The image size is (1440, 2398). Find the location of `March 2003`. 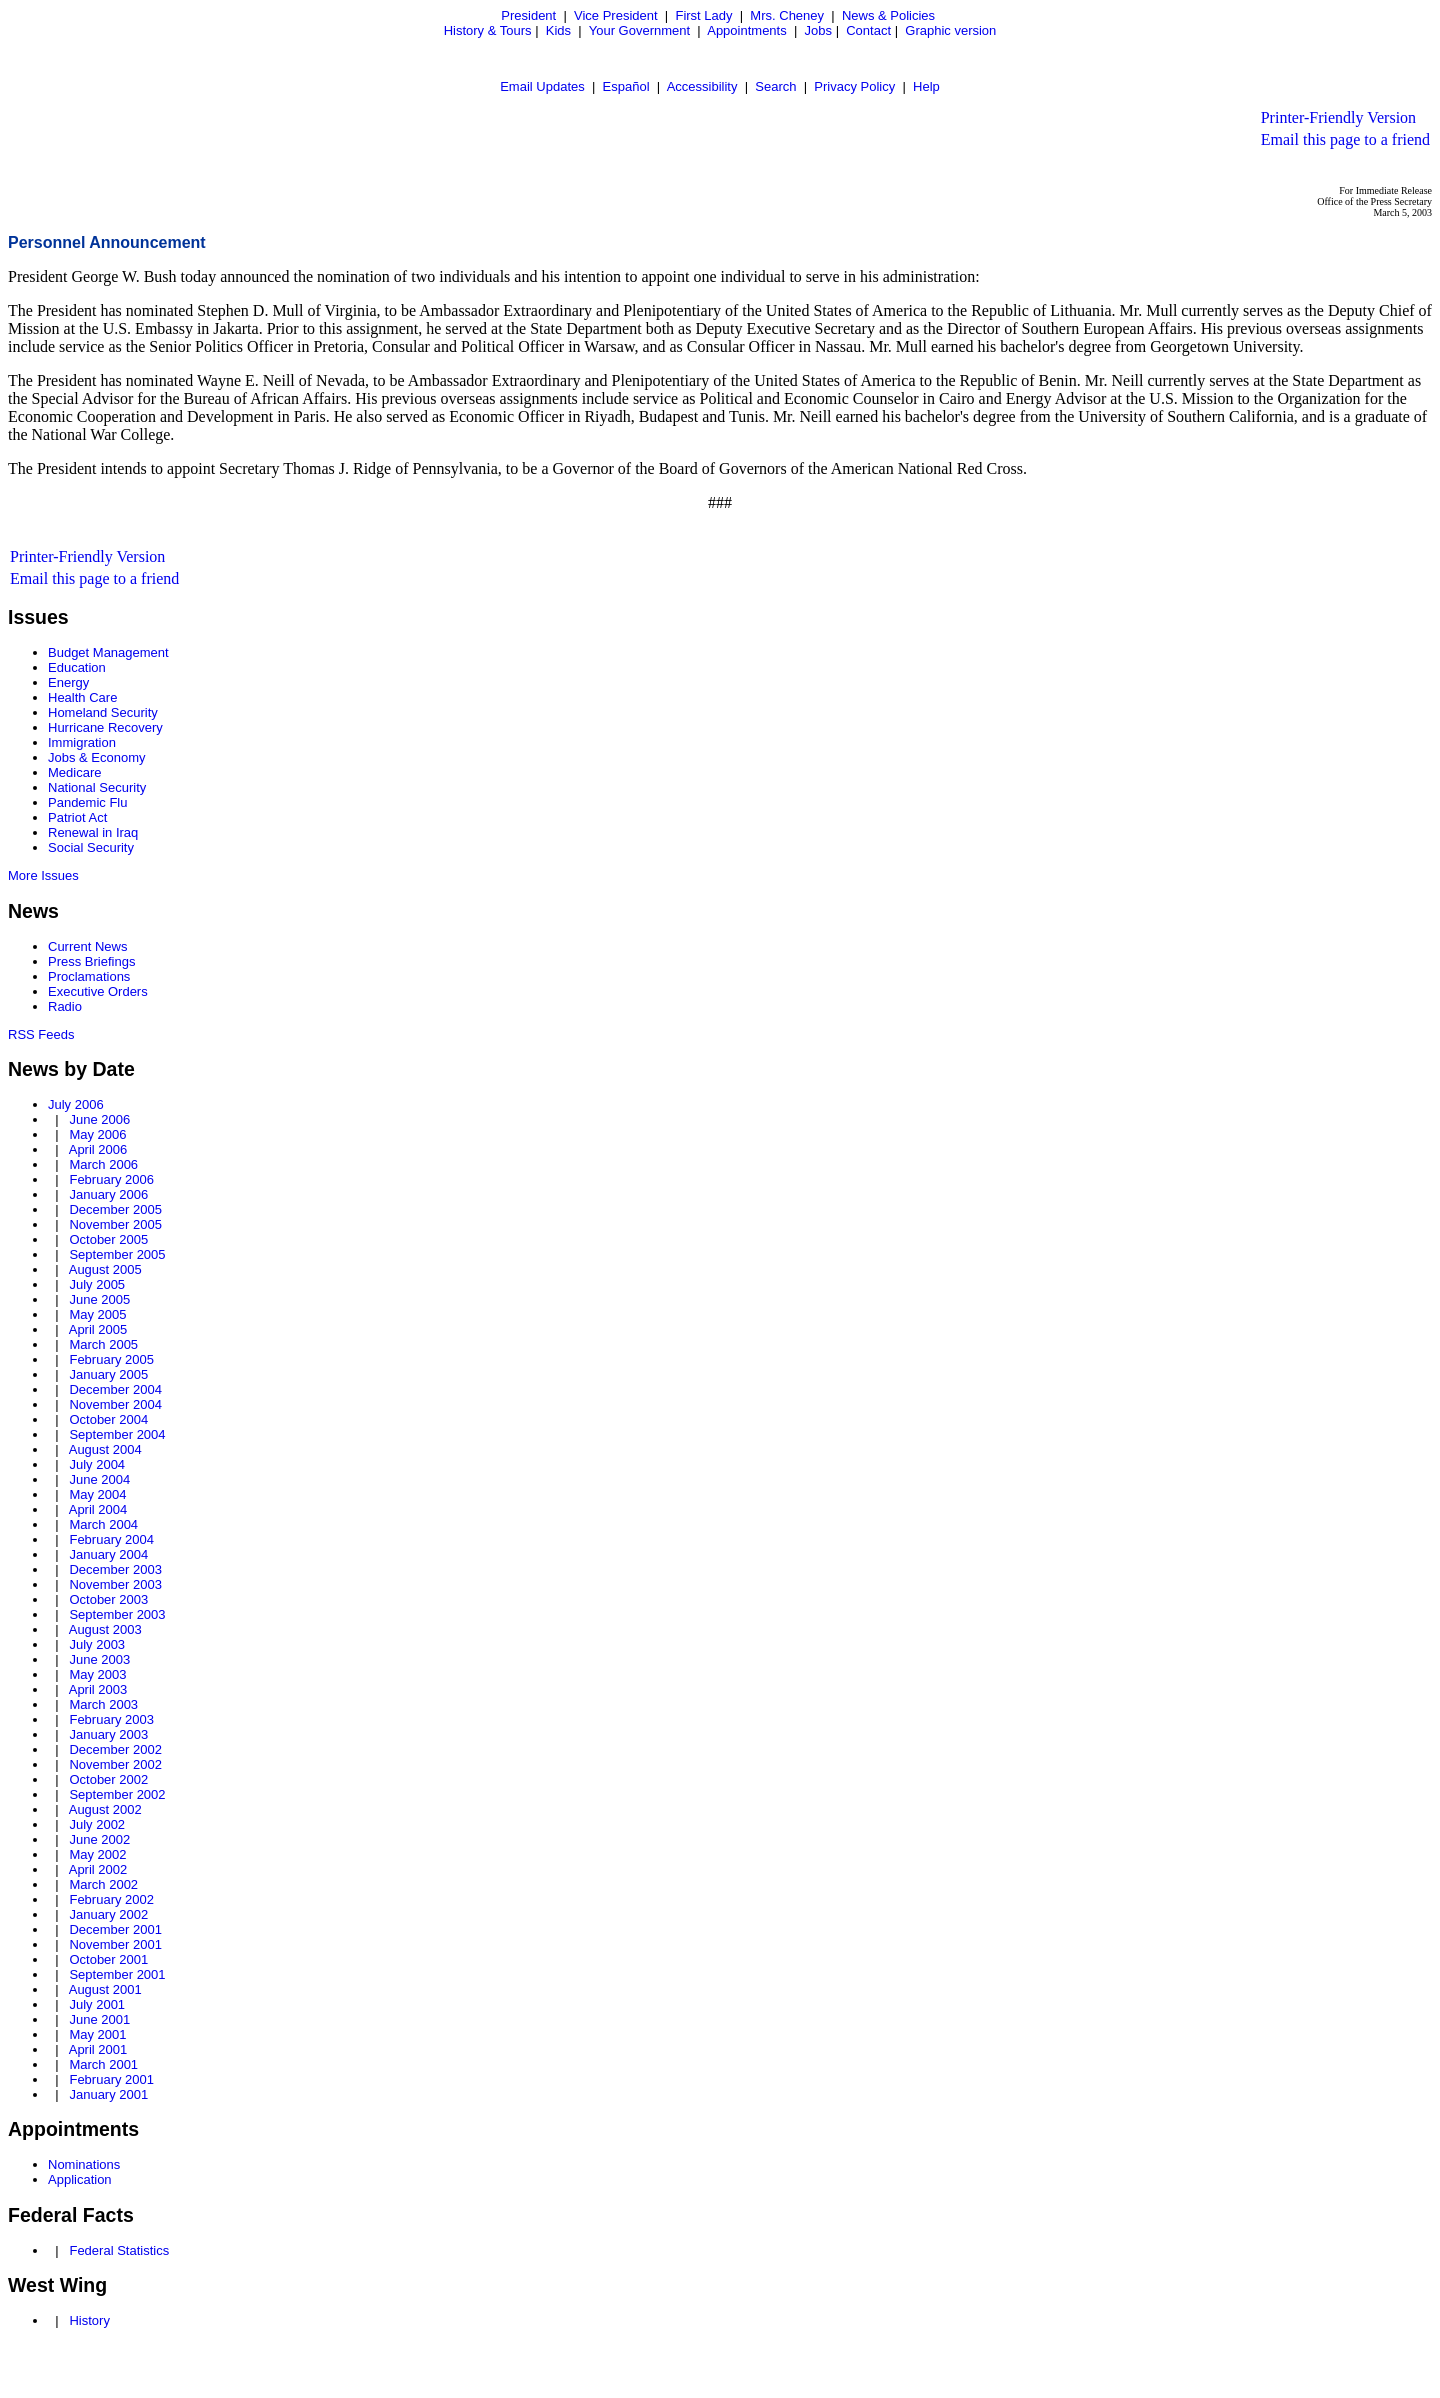

March 2003 is located at coordinates (103, 1704).